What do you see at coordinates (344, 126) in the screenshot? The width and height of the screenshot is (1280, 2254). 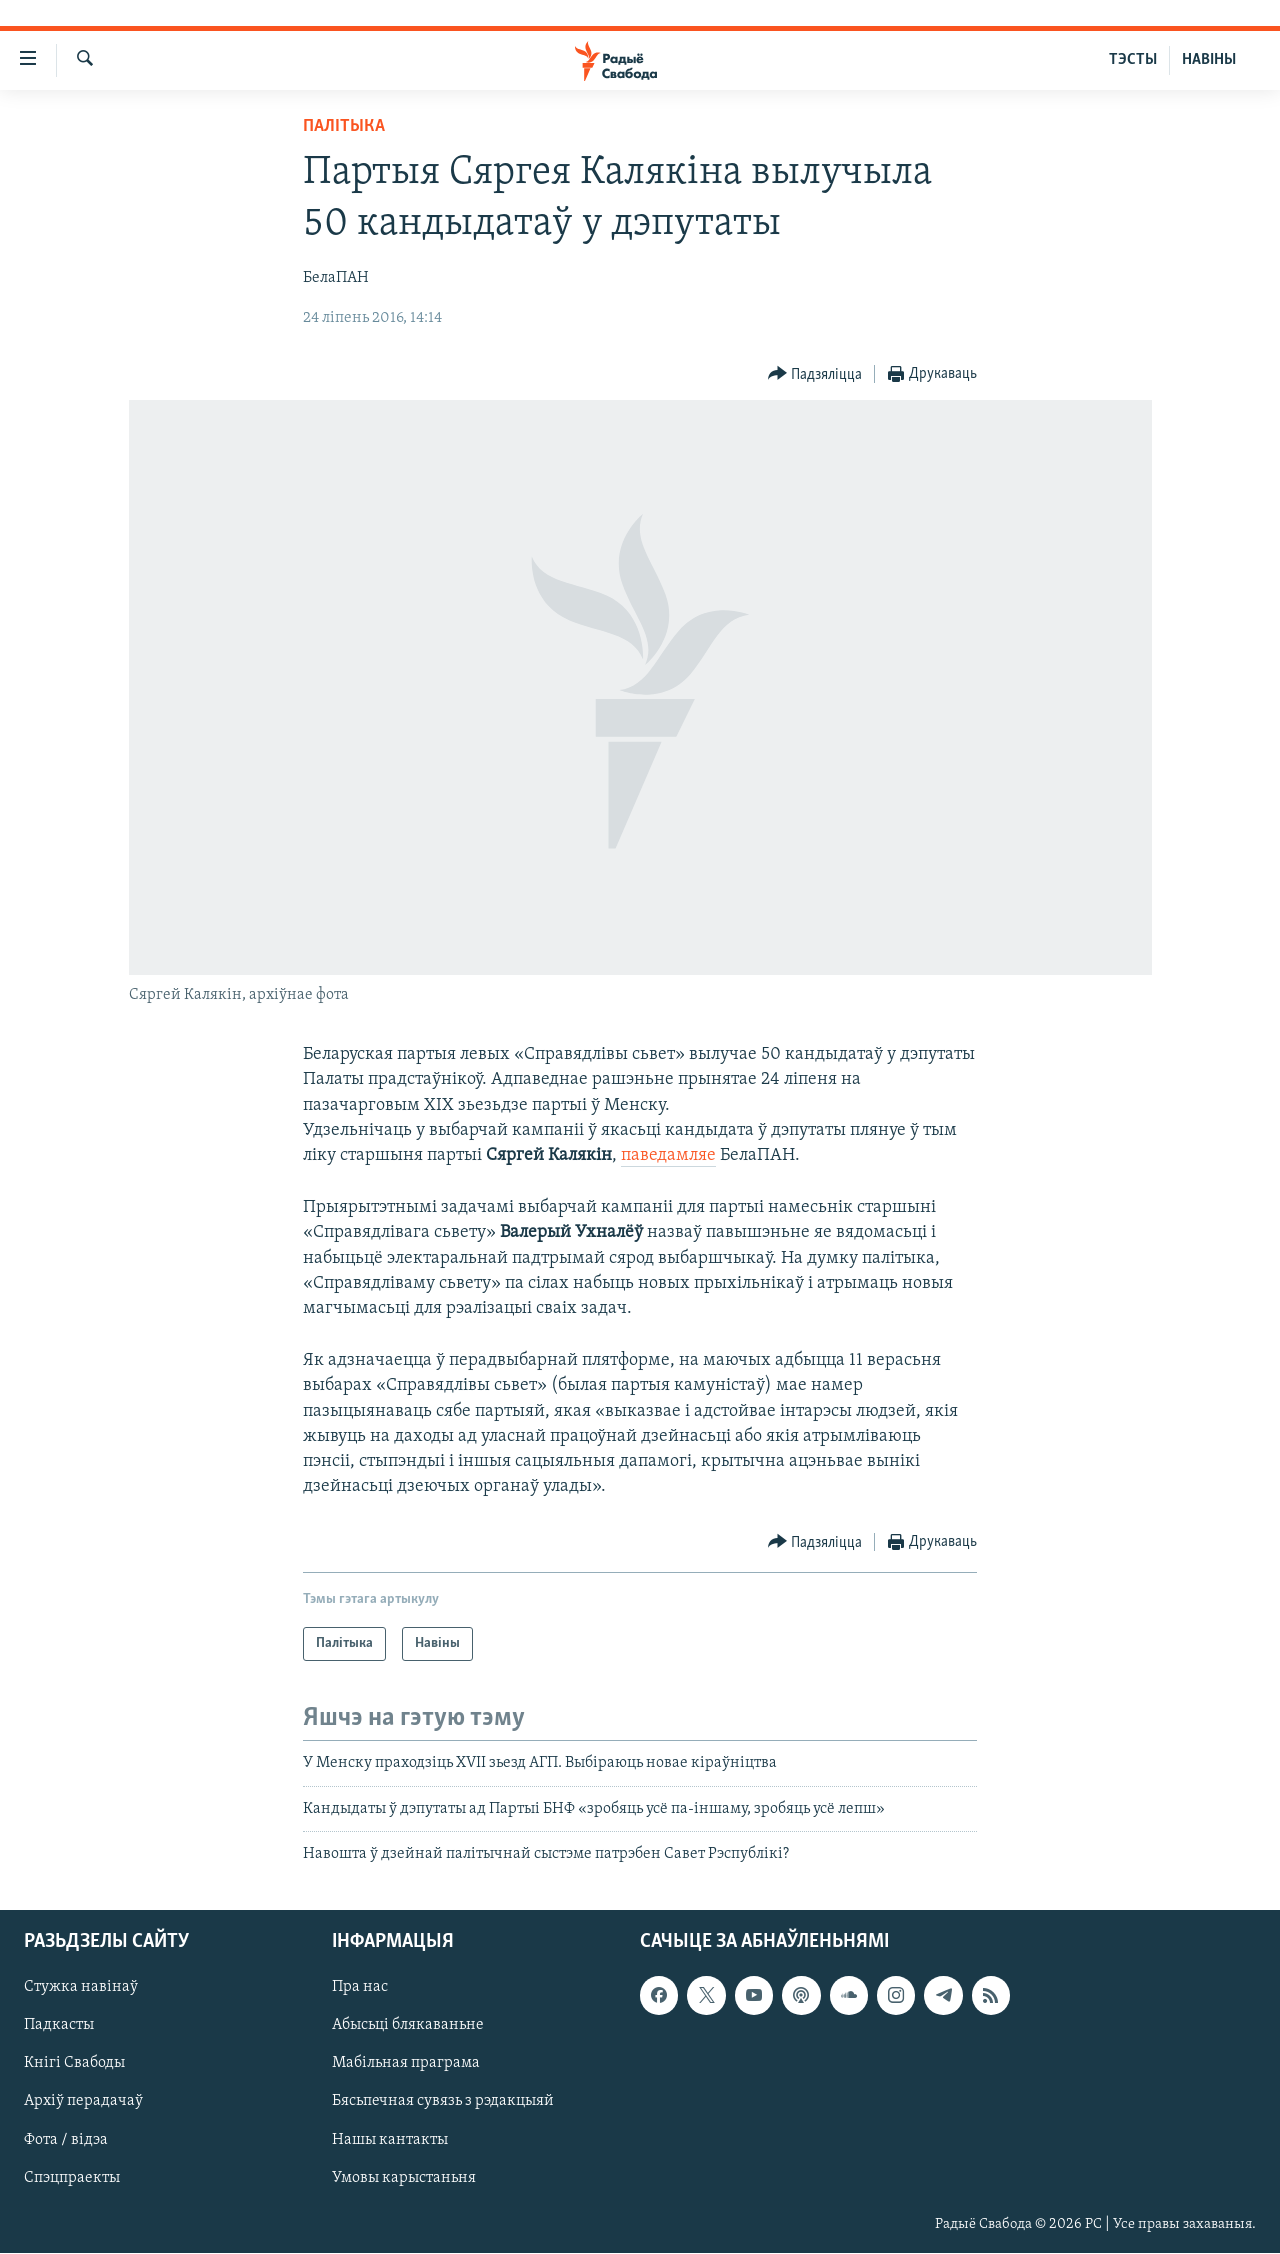 I see `Палітыка` at bounding box center [344, 126].